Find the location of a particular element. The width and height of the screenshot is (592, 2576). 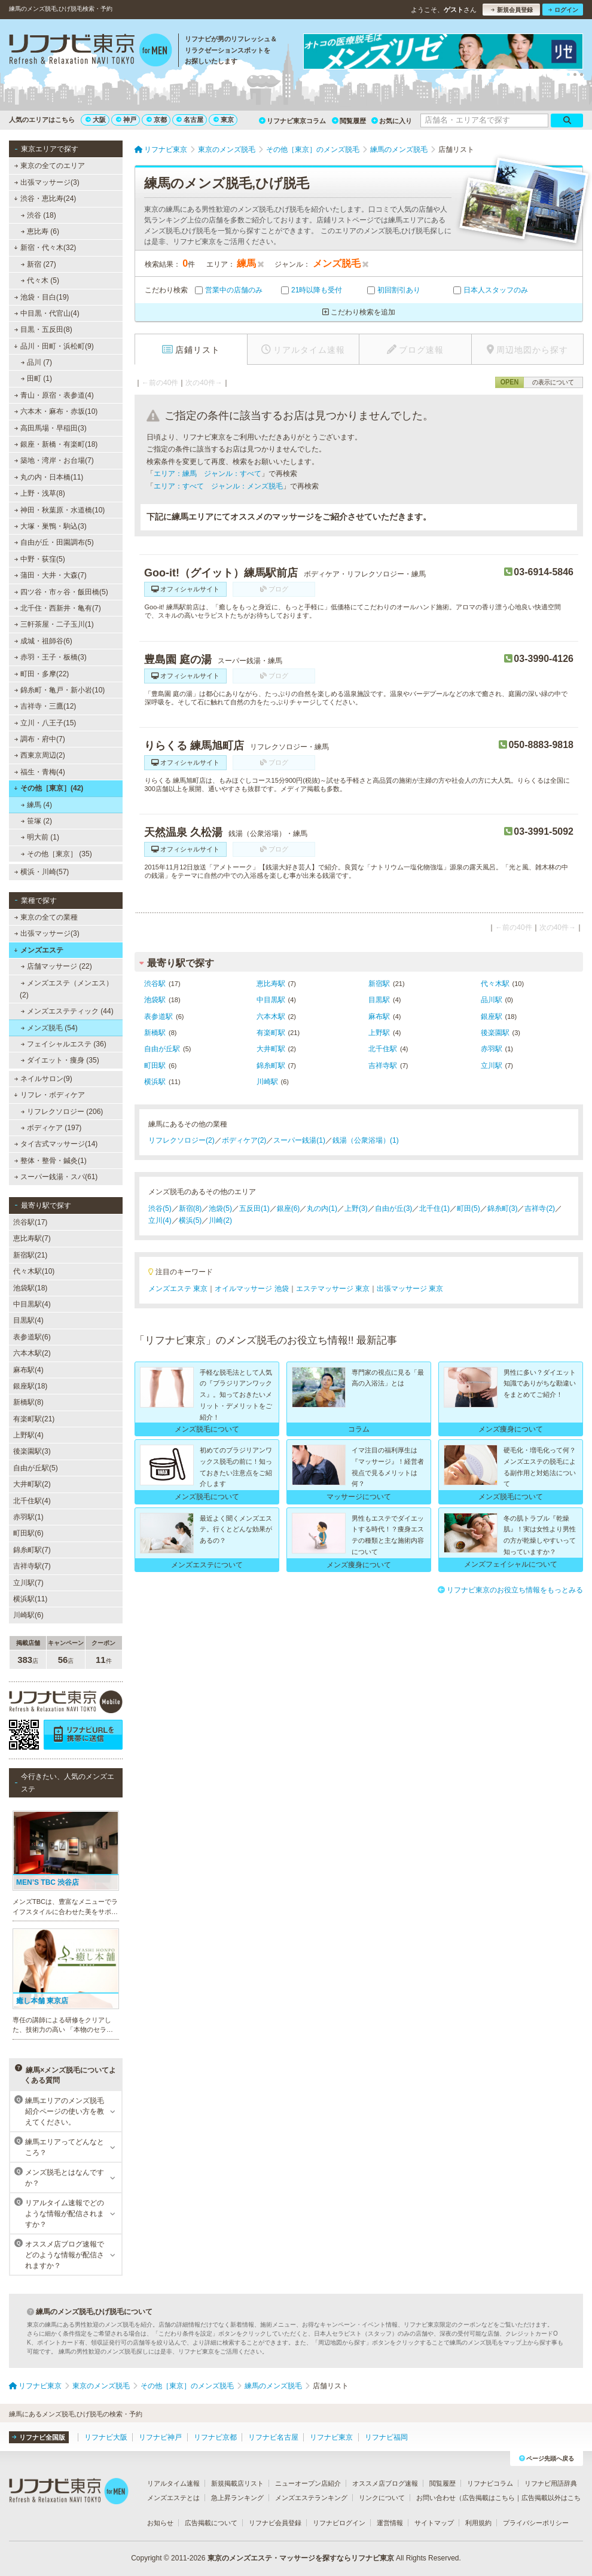

上野駅(4) is located at coordinates (28, 1435).